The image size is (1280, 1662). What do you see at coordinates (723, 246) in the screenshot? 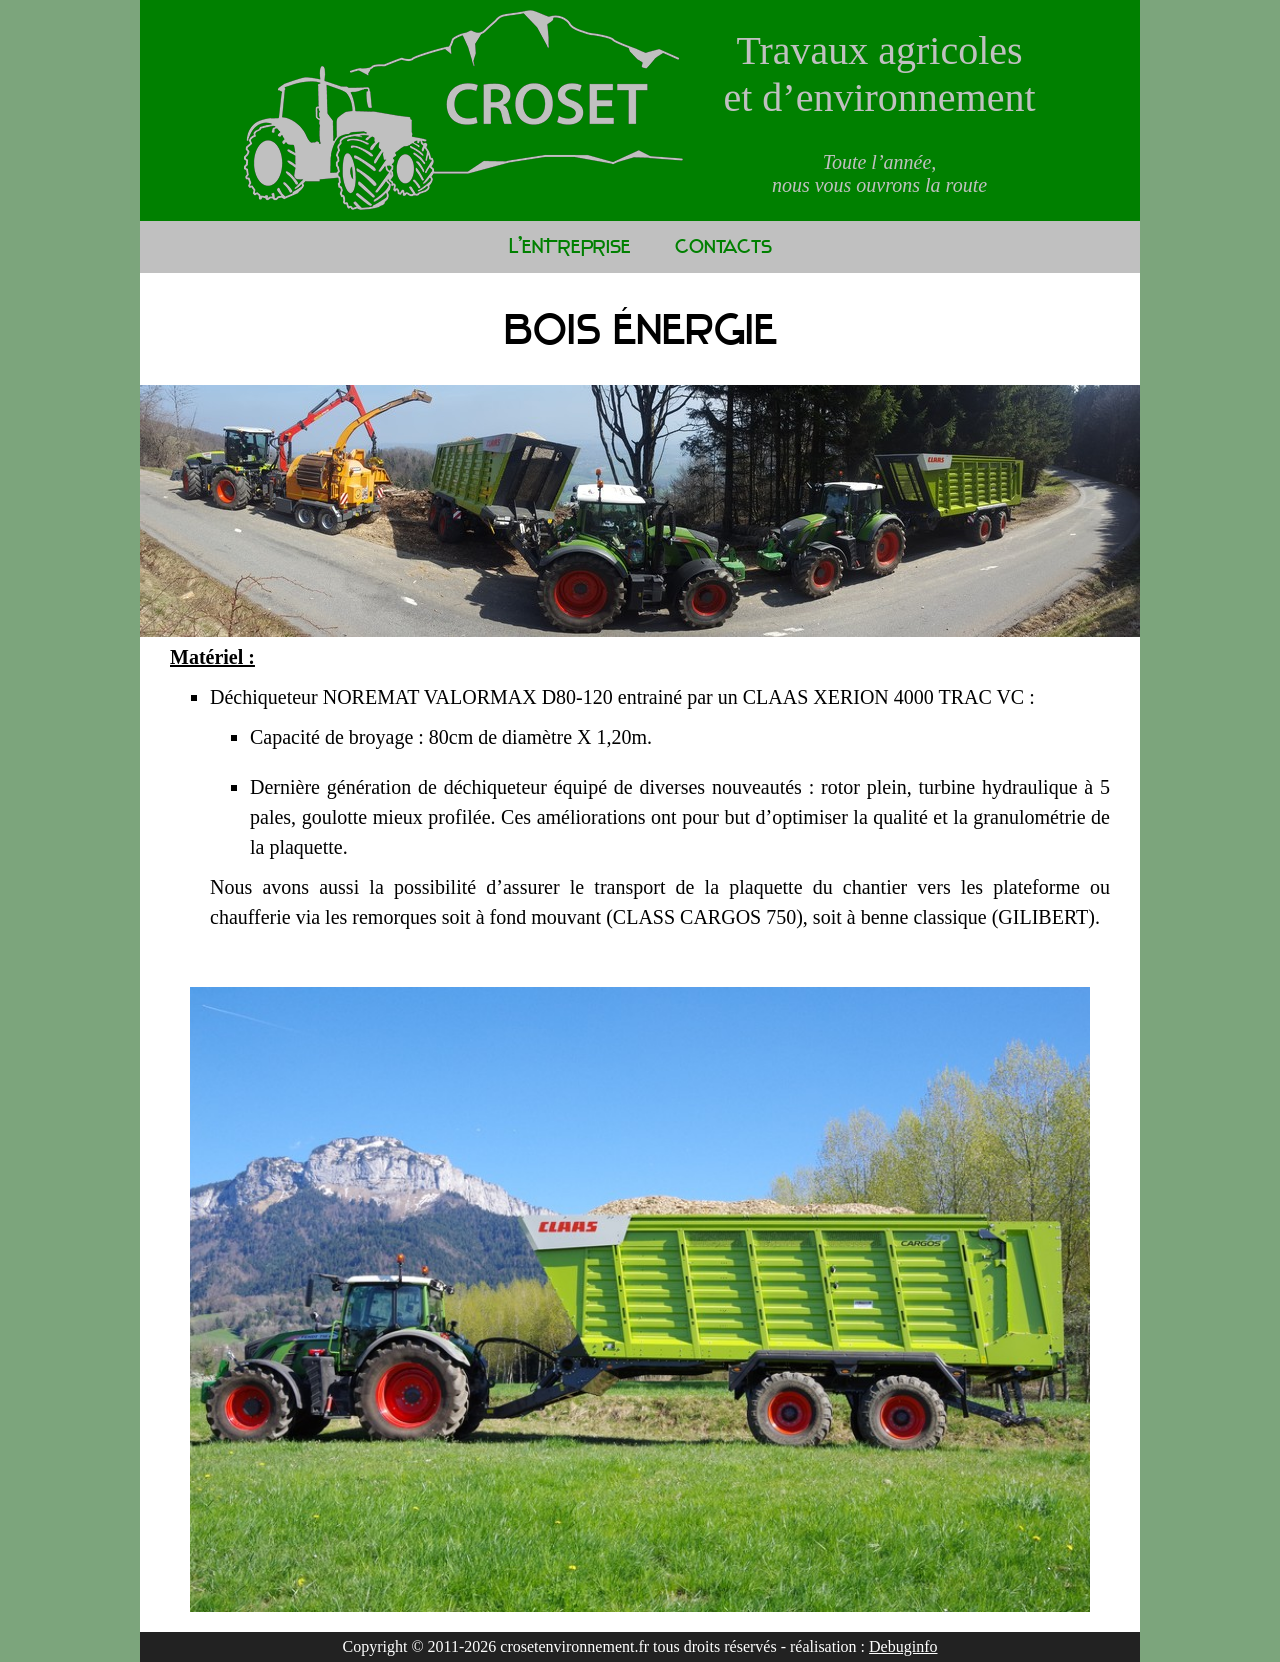
I see `Contacts` at bounding box center [723, 246].